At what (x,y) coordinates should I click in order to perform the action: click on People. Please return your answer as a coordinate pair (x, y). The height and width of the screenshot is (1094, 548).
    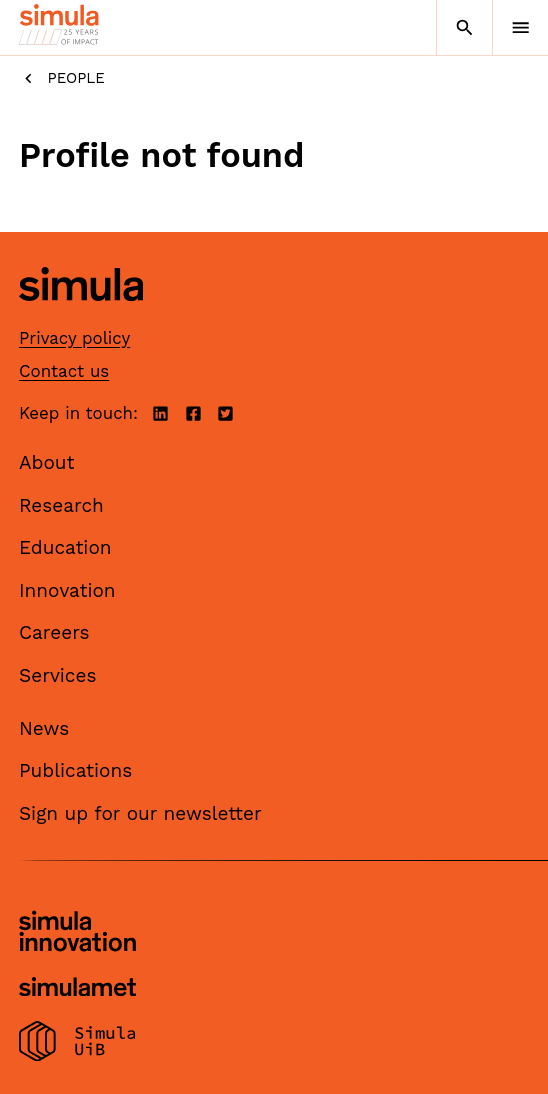
    Looking at the image, I should click on (62, 78).